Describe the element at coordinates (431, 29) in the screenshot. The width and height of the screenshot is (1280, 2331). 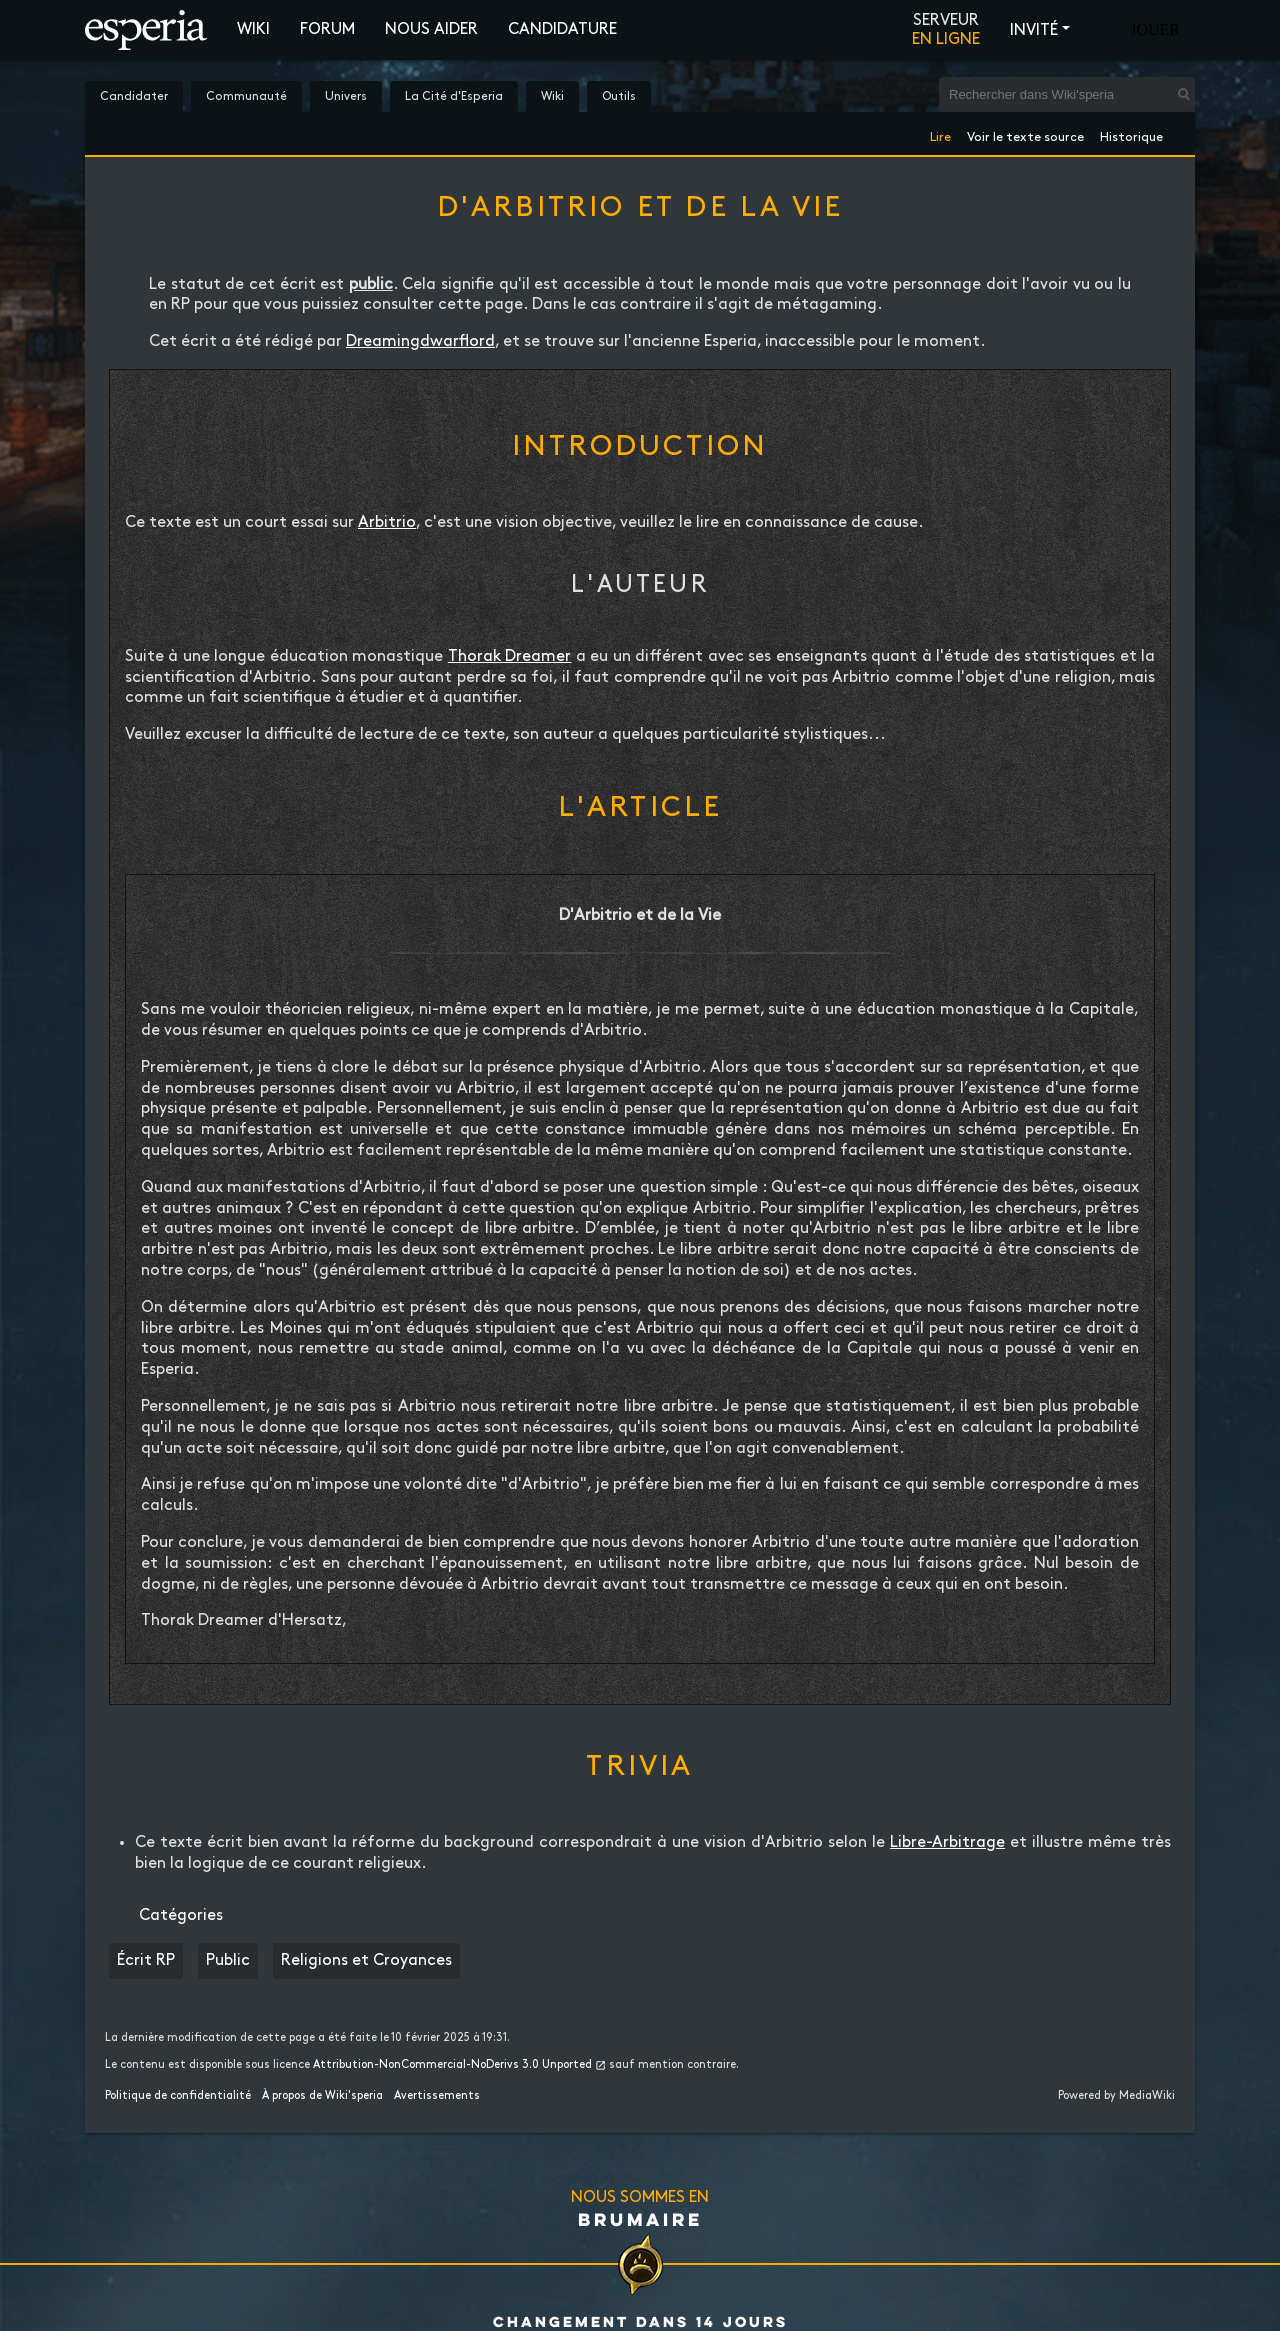
I see `Nous aider` at that location.